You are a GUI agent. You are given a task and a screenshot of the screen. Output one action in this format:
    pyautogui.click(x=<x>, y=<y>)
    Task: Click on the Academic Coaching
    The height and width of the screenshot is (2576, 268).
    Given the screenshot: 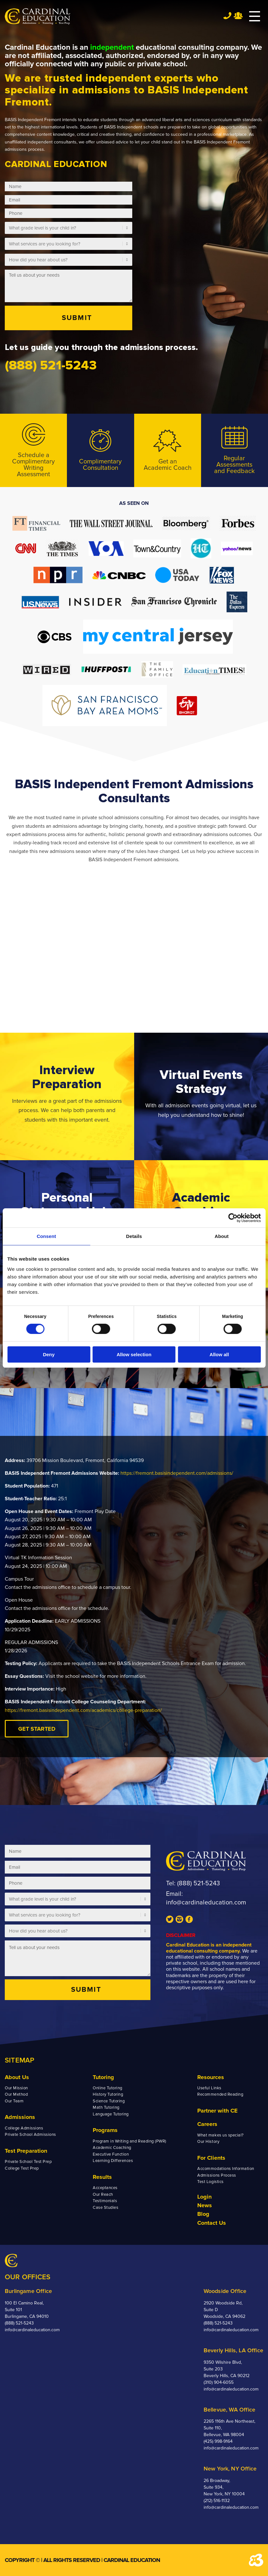 What is the action you would take?
    pyautogui.click(x=112, y=2147)
    